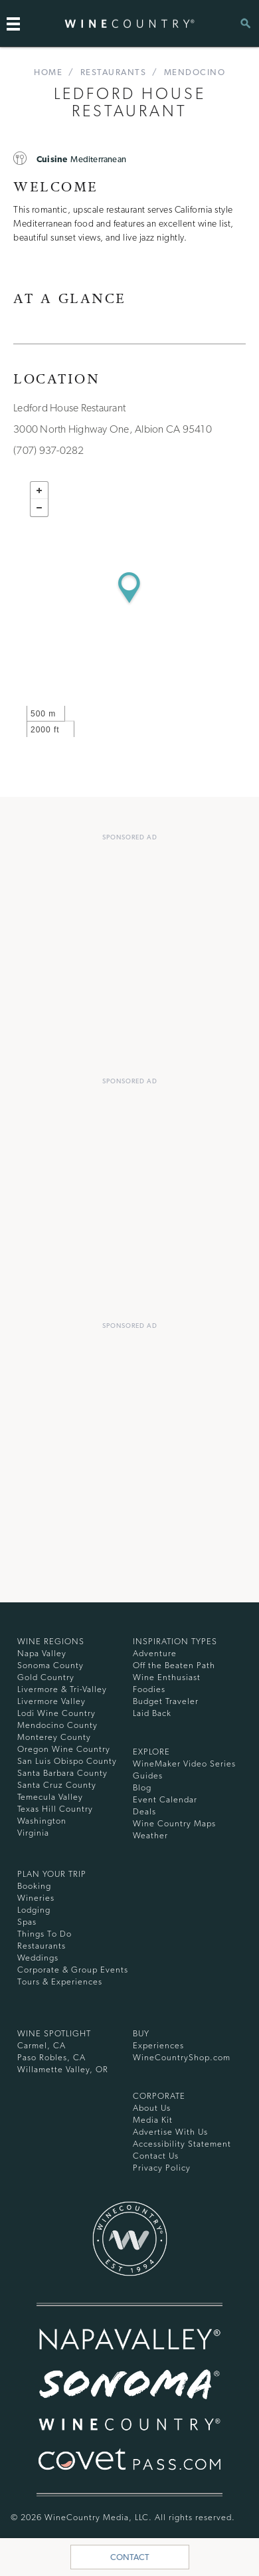 This screenshot has width=259, height=2576. I want to click on Privacy Policy, so click(162, 2168).